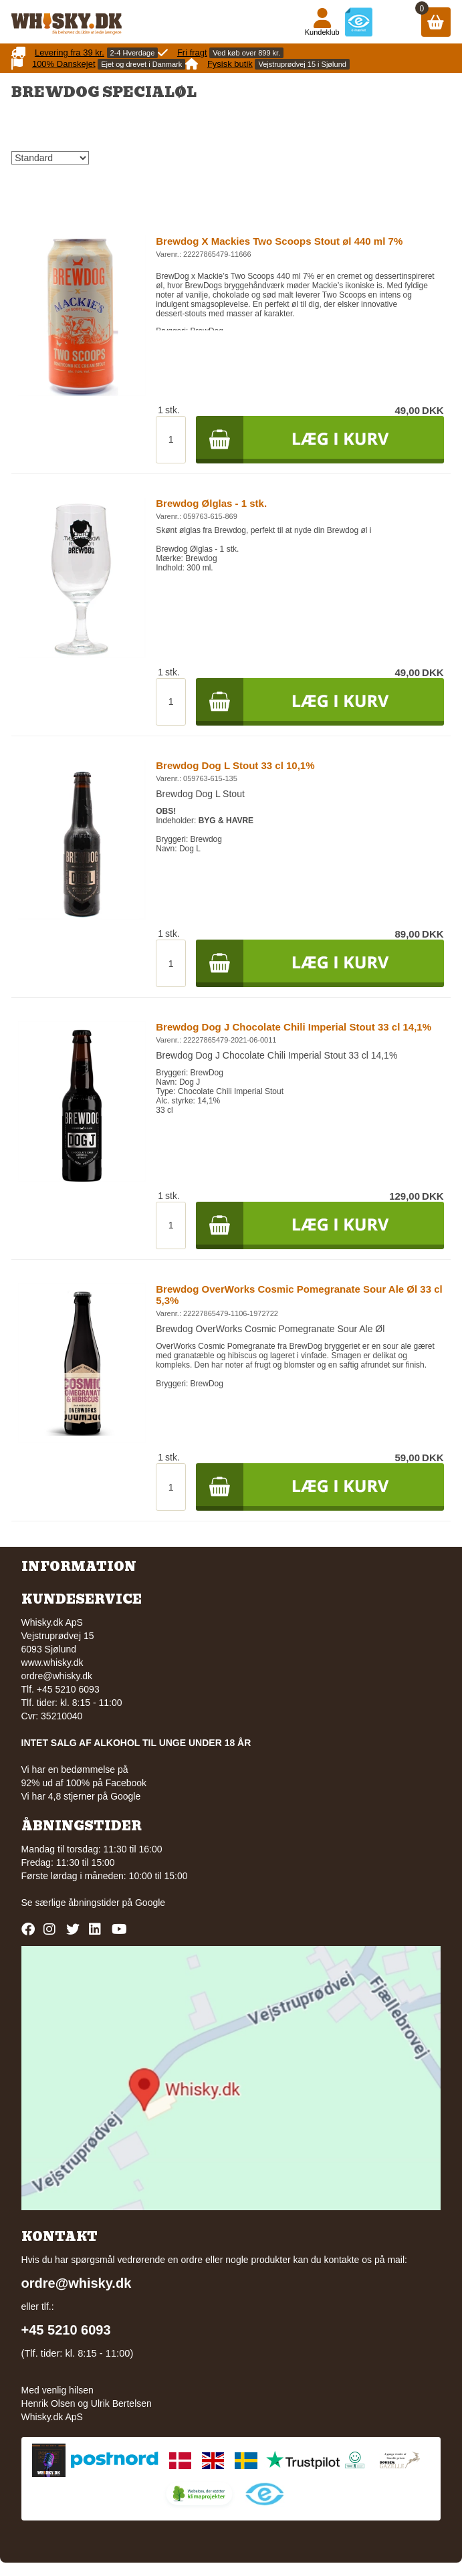 Image resolution: width=462 pixels, height=2576 pixels. I want to click on Ejet og drevet i Danmark, so click(141, 64).